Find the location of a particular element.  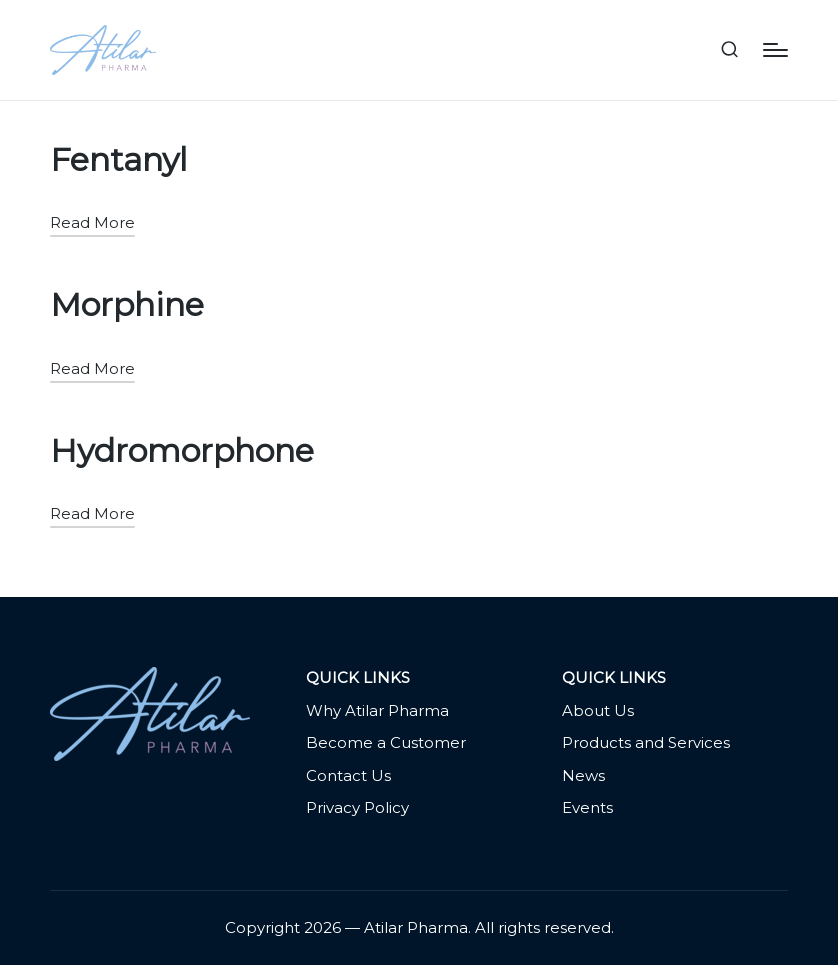

[Menu] is located at coordinates (775, 50).